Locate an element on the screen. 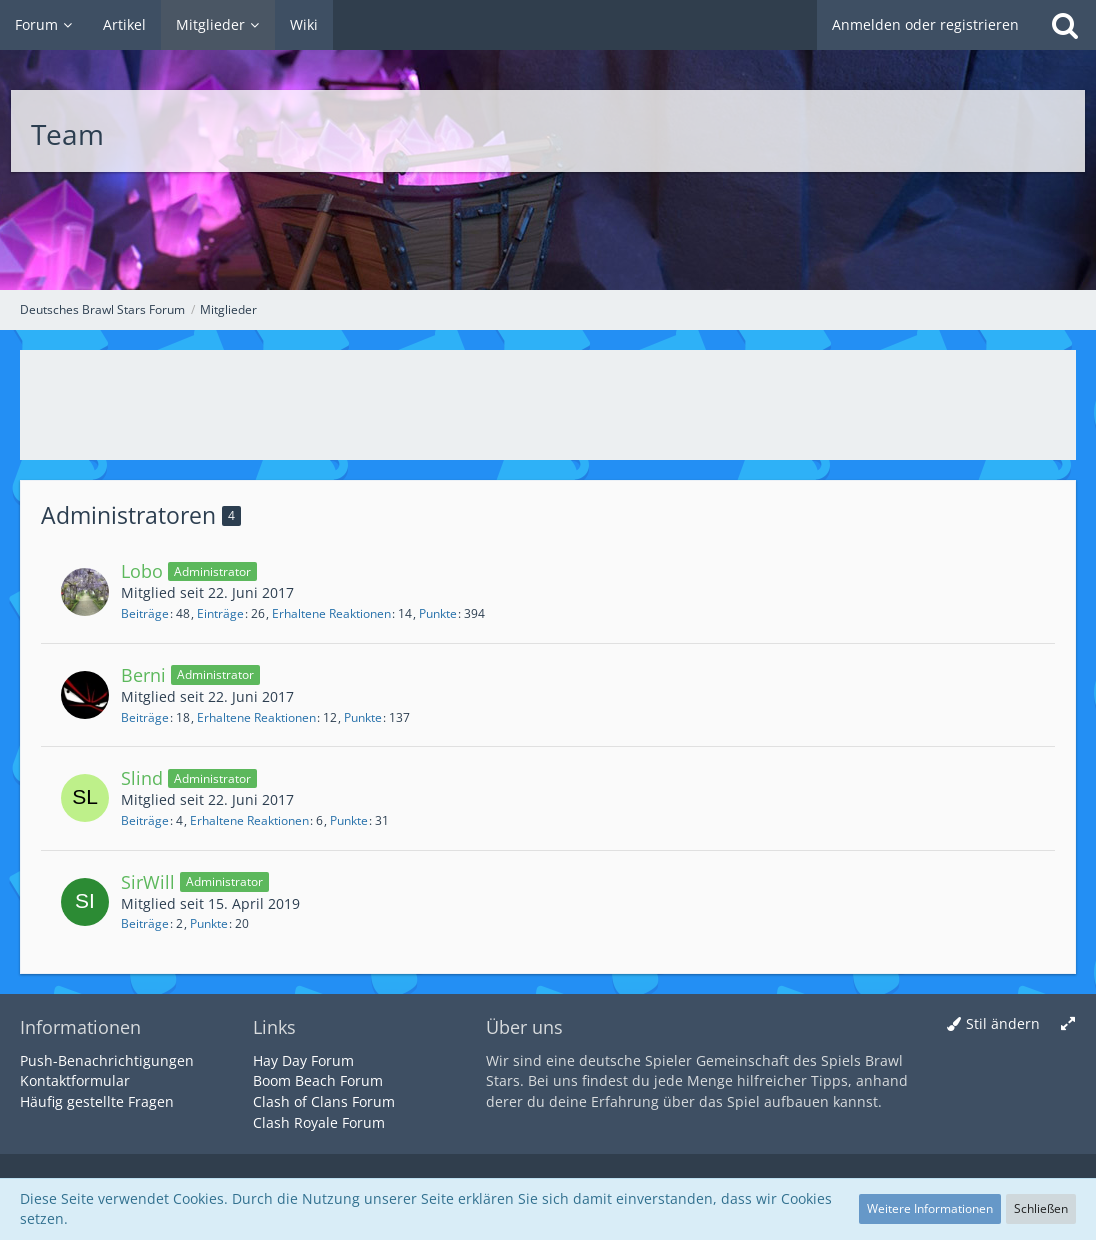 The image size is (1096, 1240). Stil ändern is located at coordinates (1003, 1023).